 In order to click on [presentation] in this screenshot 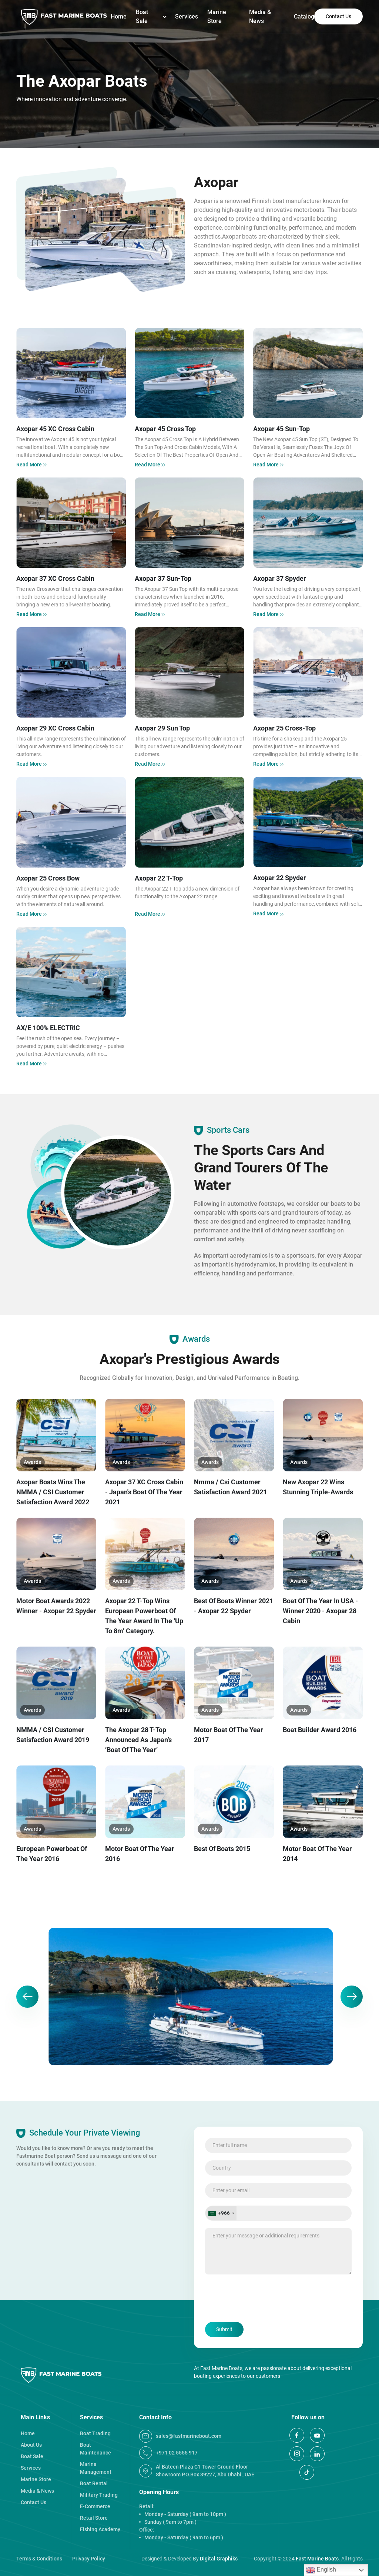, I will do `click(261, 2298)`.